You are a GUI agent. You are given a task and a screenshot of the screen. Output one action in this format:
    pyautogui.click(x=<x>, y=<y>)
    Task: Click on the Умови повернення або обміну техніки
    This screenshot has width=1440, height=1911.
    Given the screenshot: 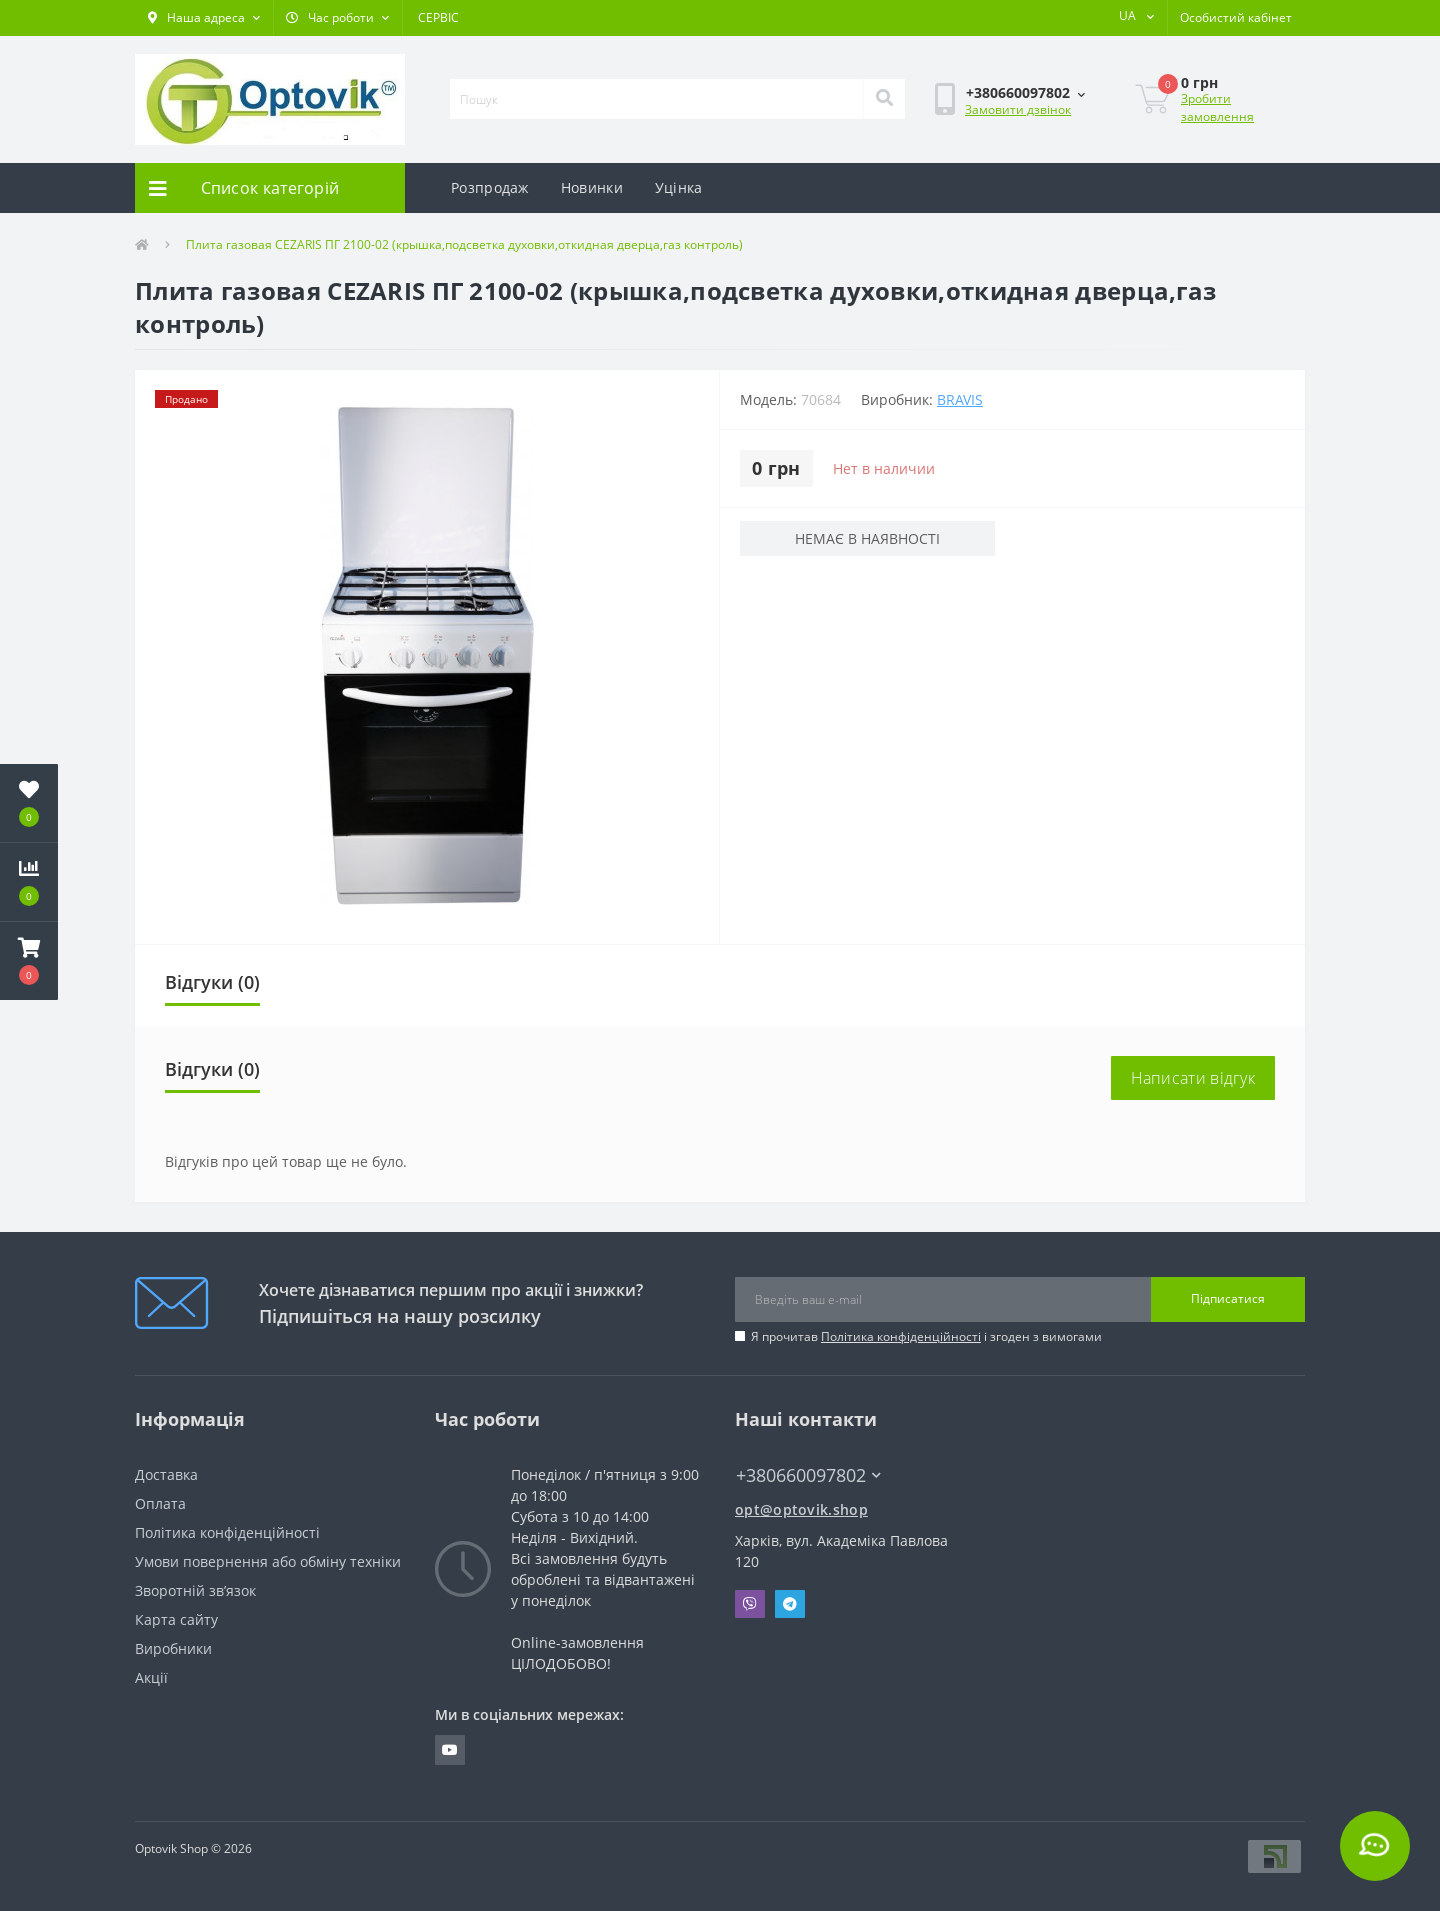 What is the action you would take?
    pyautogui.click(x=268, y=1561)
    